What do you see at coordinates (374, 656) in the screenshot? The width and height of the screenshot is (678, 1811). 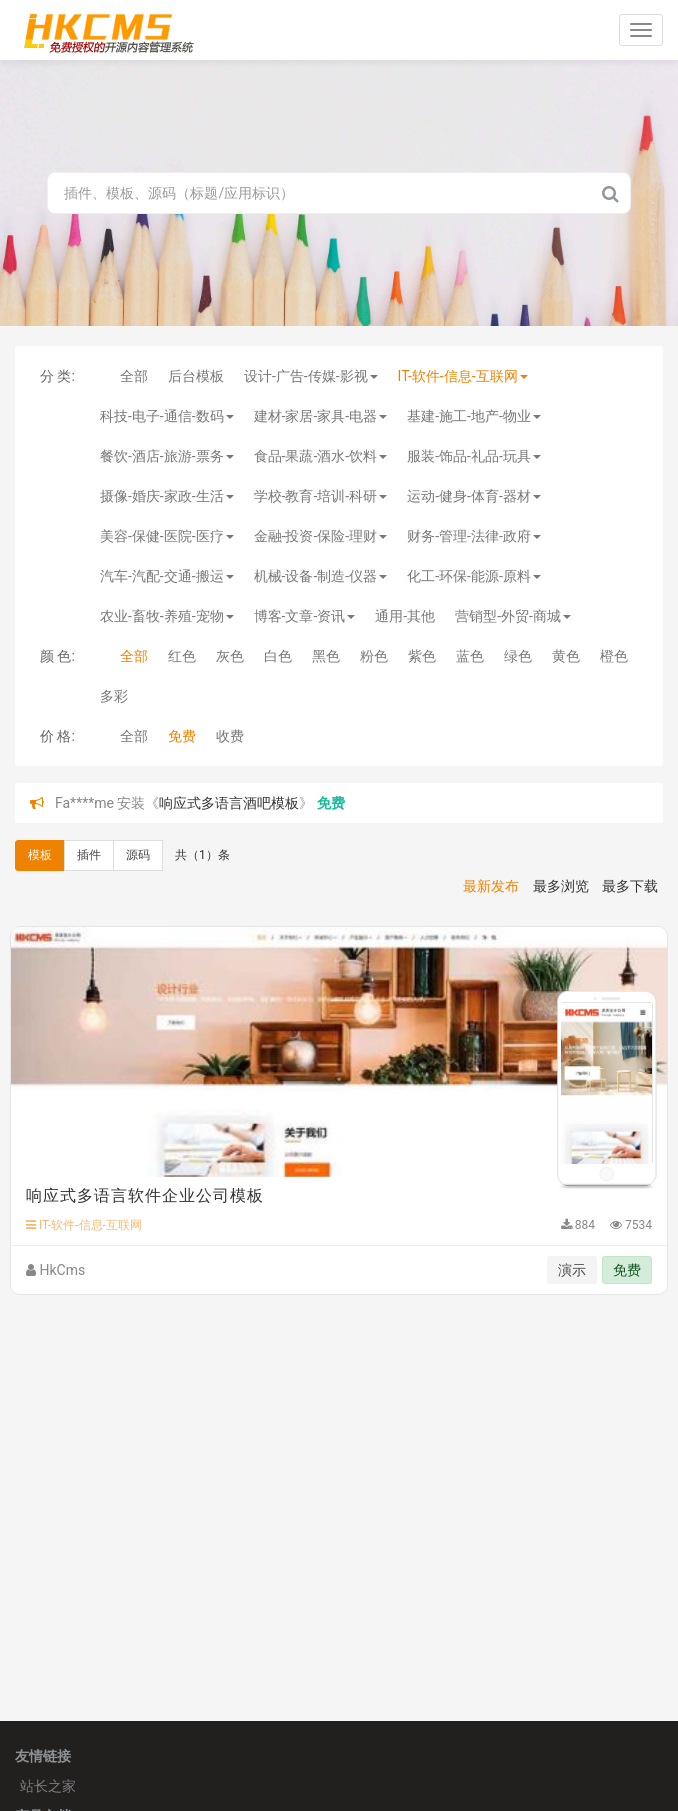 I see `粉色` at bounding box center [374, 656].